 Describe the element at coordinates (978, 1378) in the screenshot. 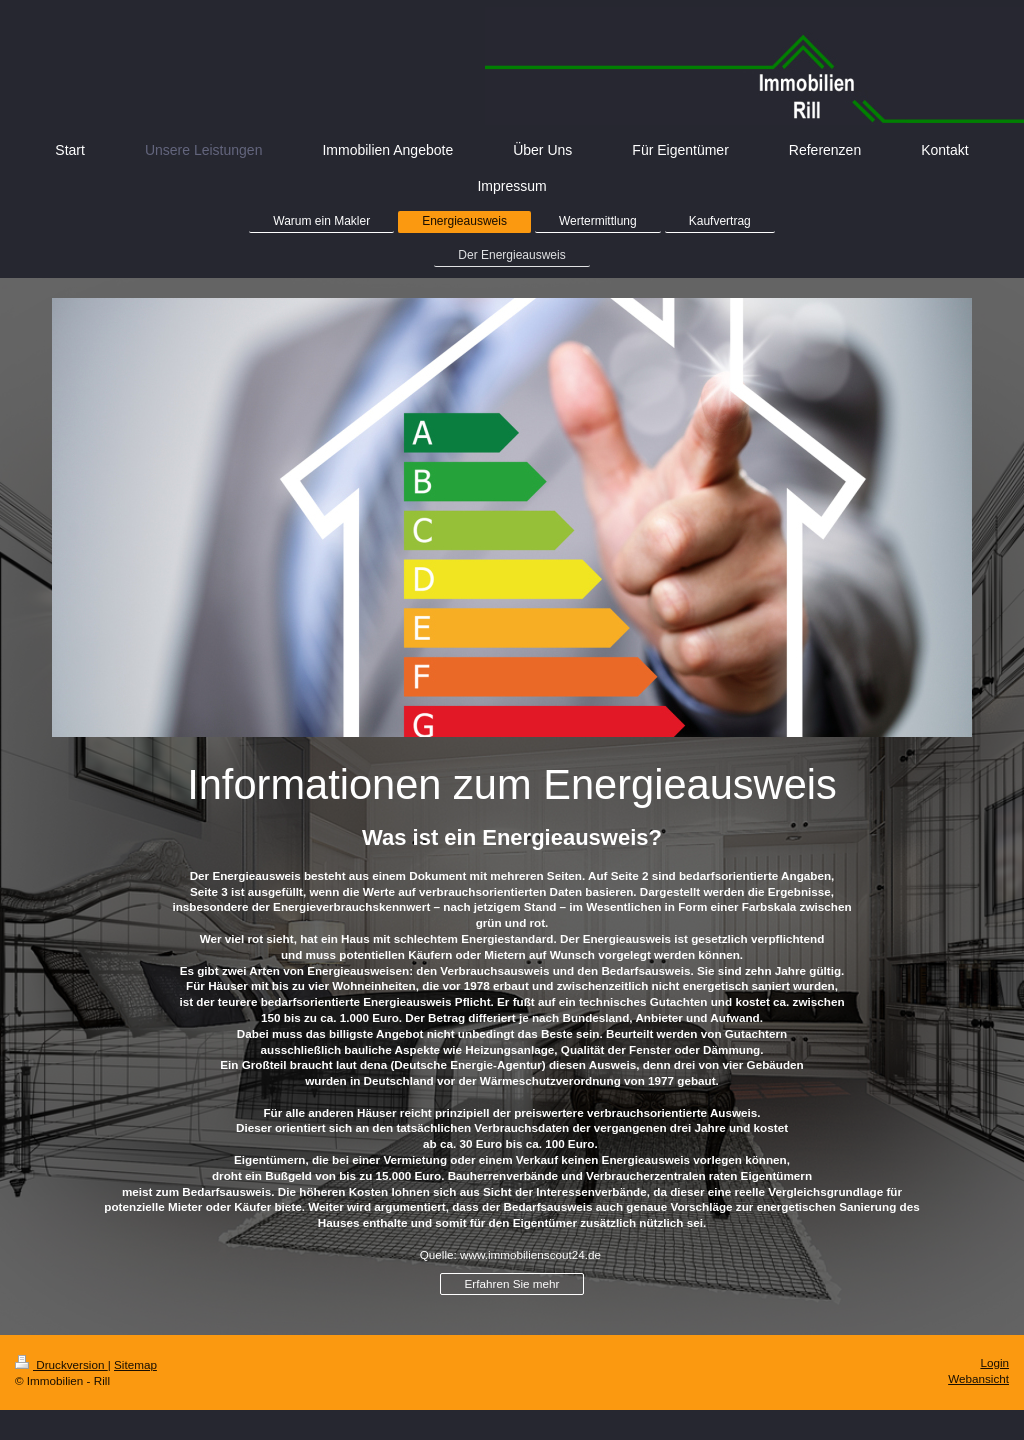

I see `Webansicht` at that location.